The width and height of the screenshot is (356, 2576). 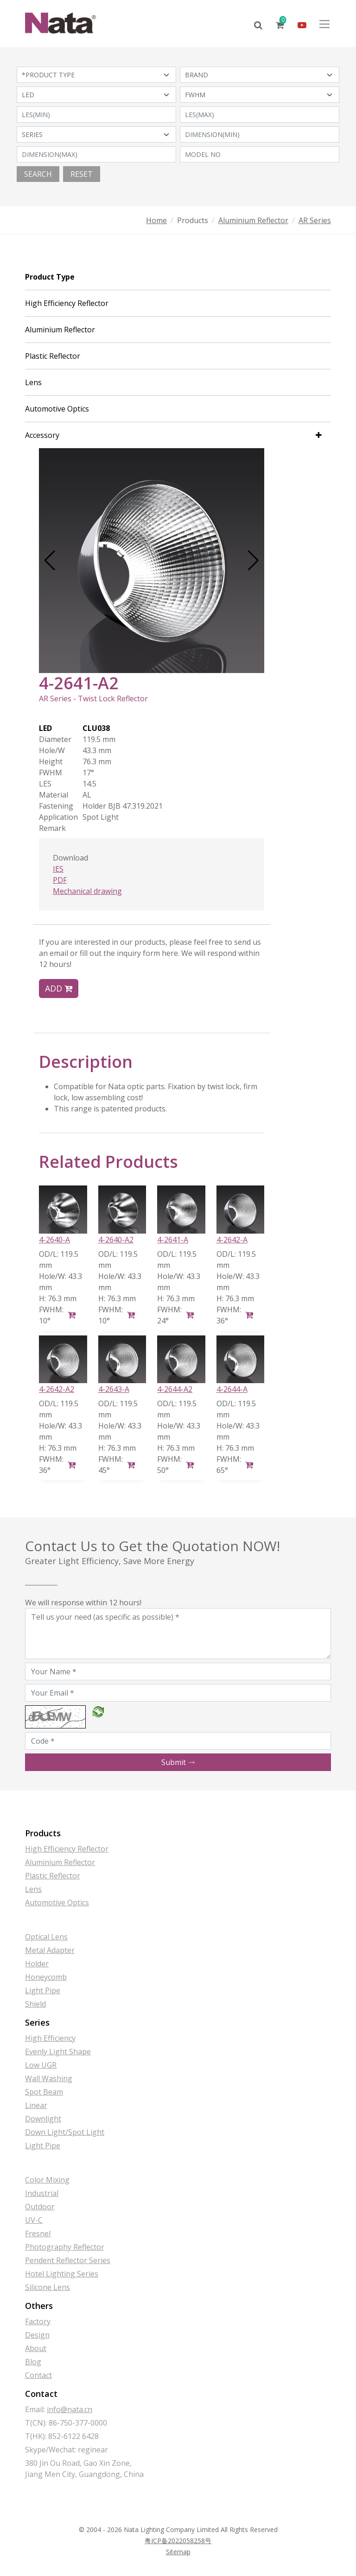 What do you see at coordinates (232, 1389) in the screenshot?
I see `4-2644-A` at bounding box center [232, 1389].